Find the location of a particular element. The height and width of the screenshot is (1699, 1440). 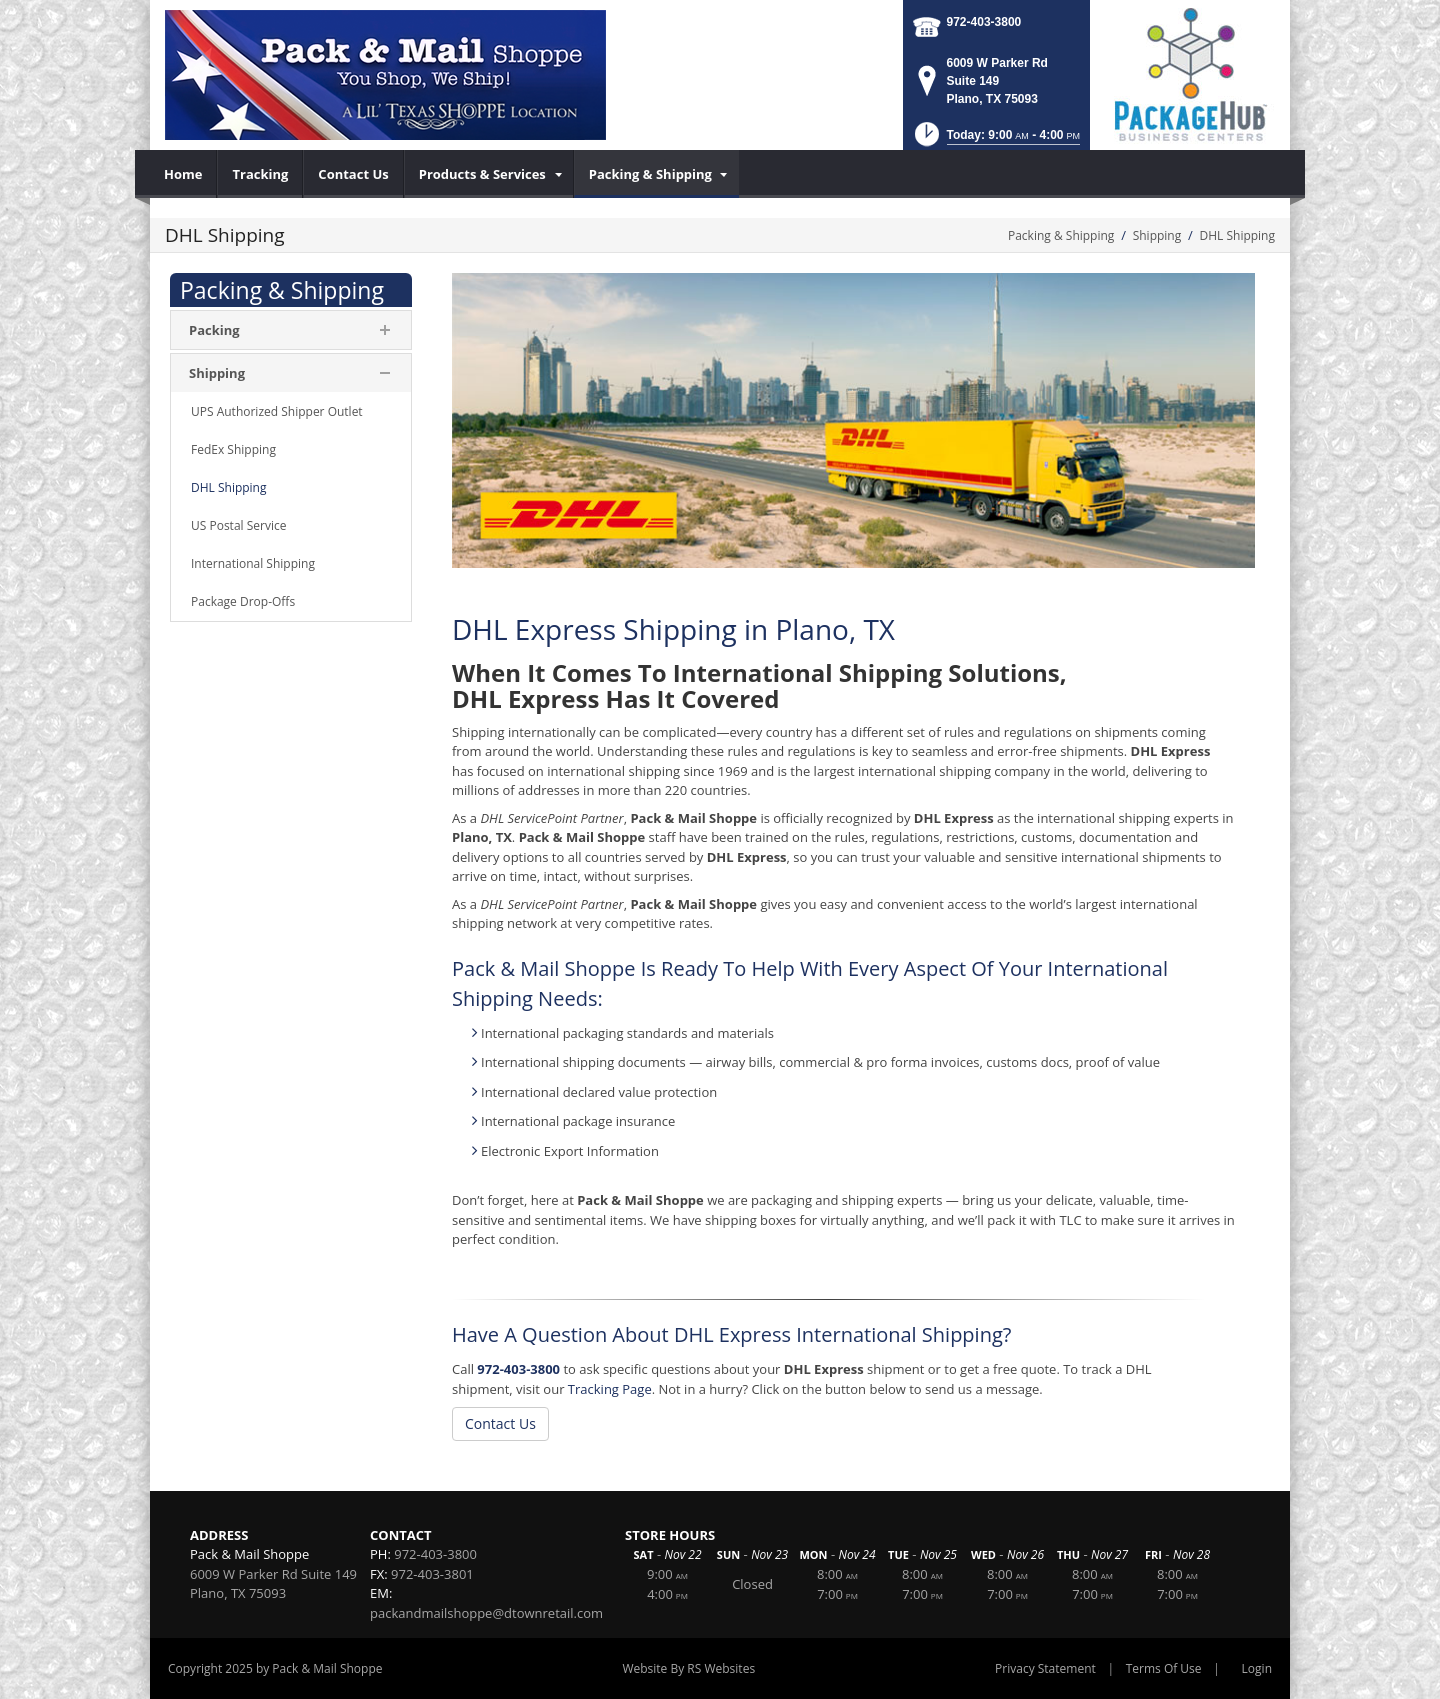

Terms Of Use is located at coordinates (1164, 1668).